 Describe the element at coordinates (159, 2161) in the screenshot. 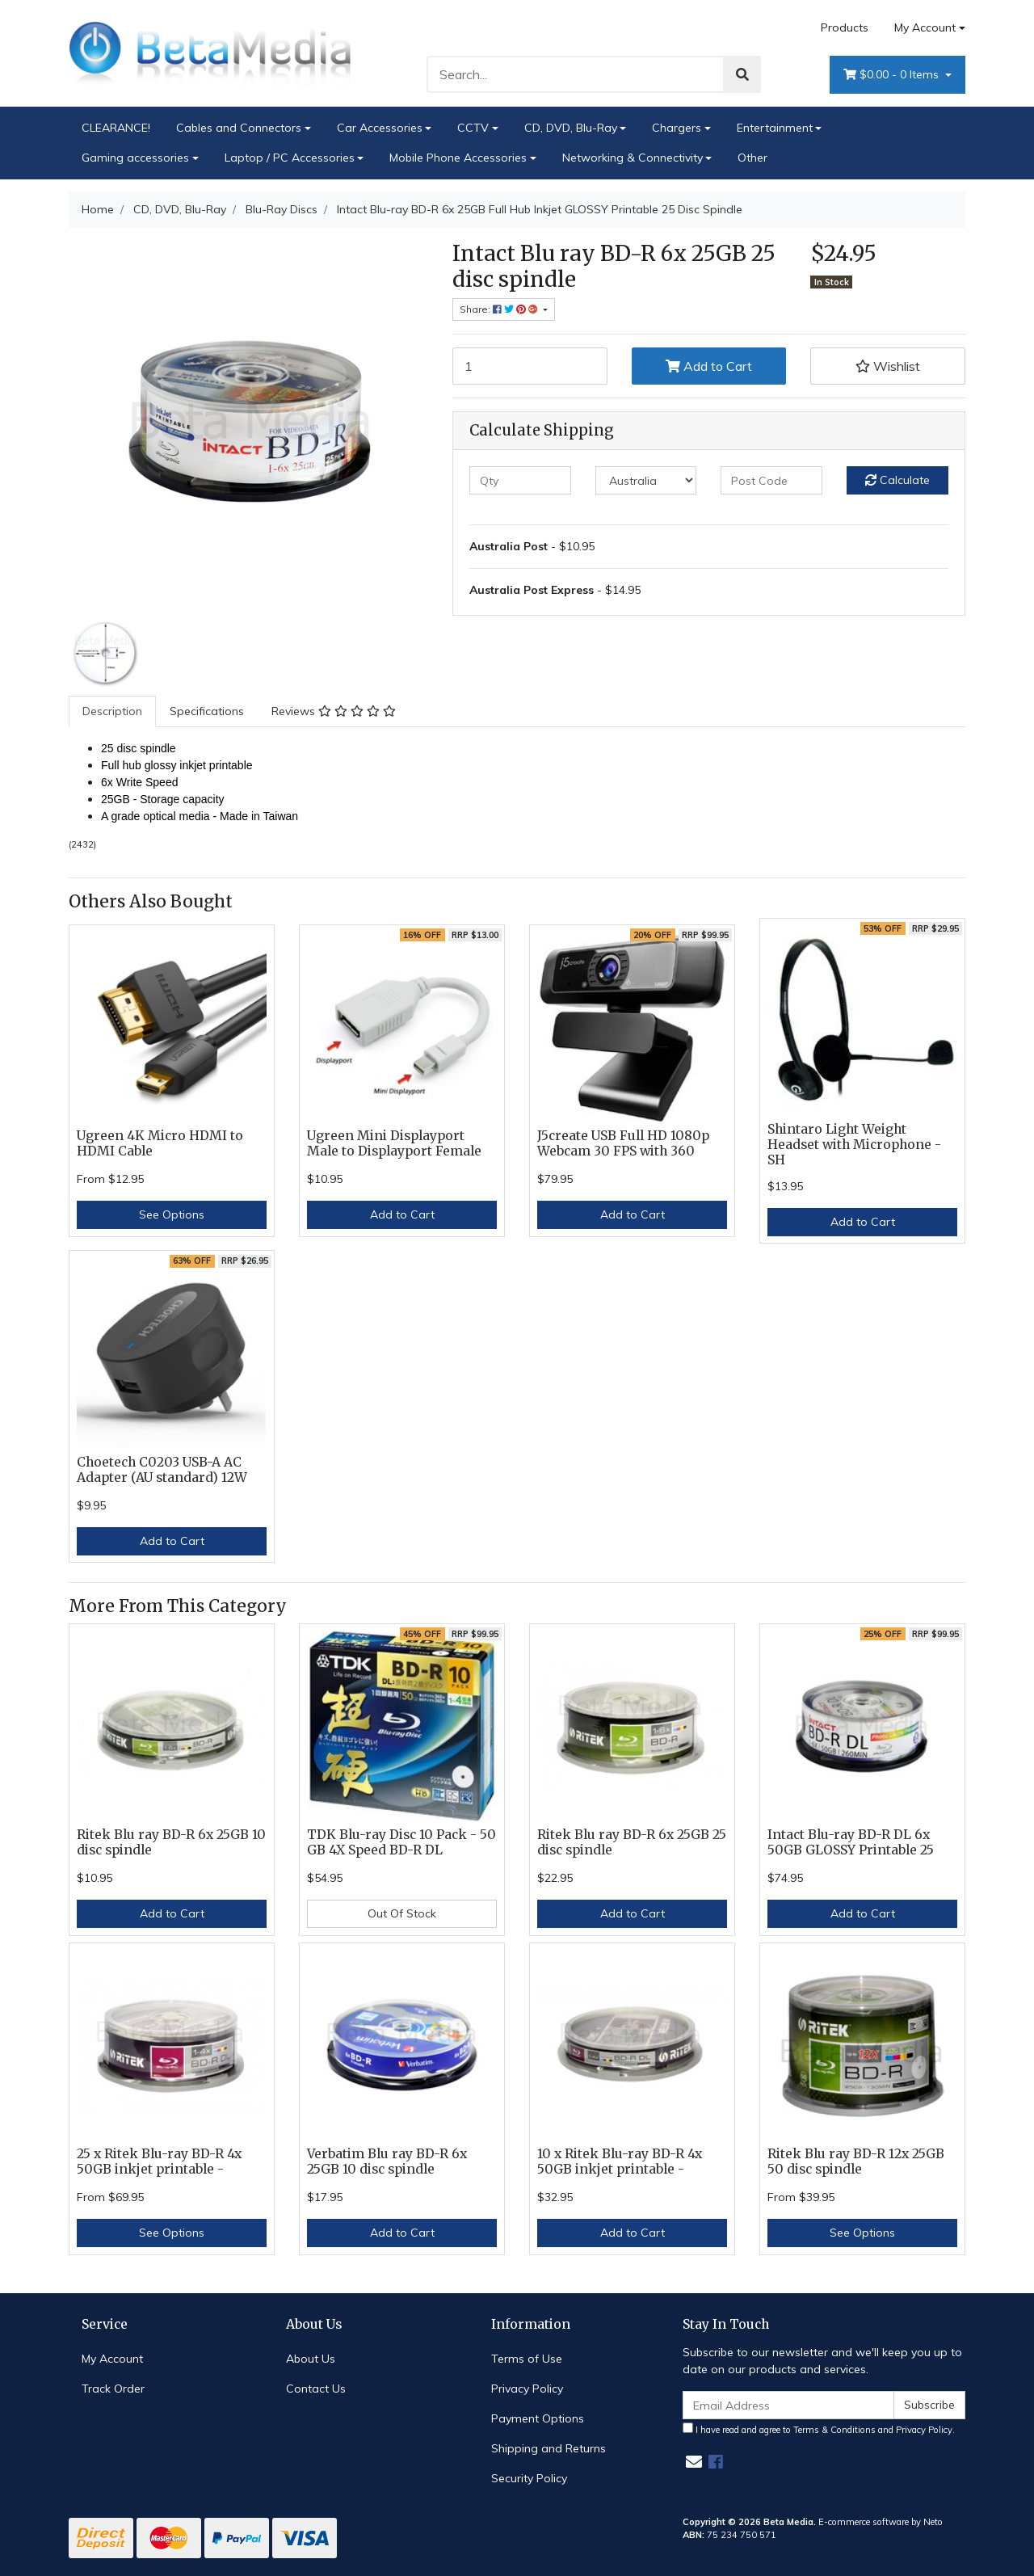

I see `25 x Ritek Blu-ray BD-R 4x 50GB inkjet printable -` at that location.